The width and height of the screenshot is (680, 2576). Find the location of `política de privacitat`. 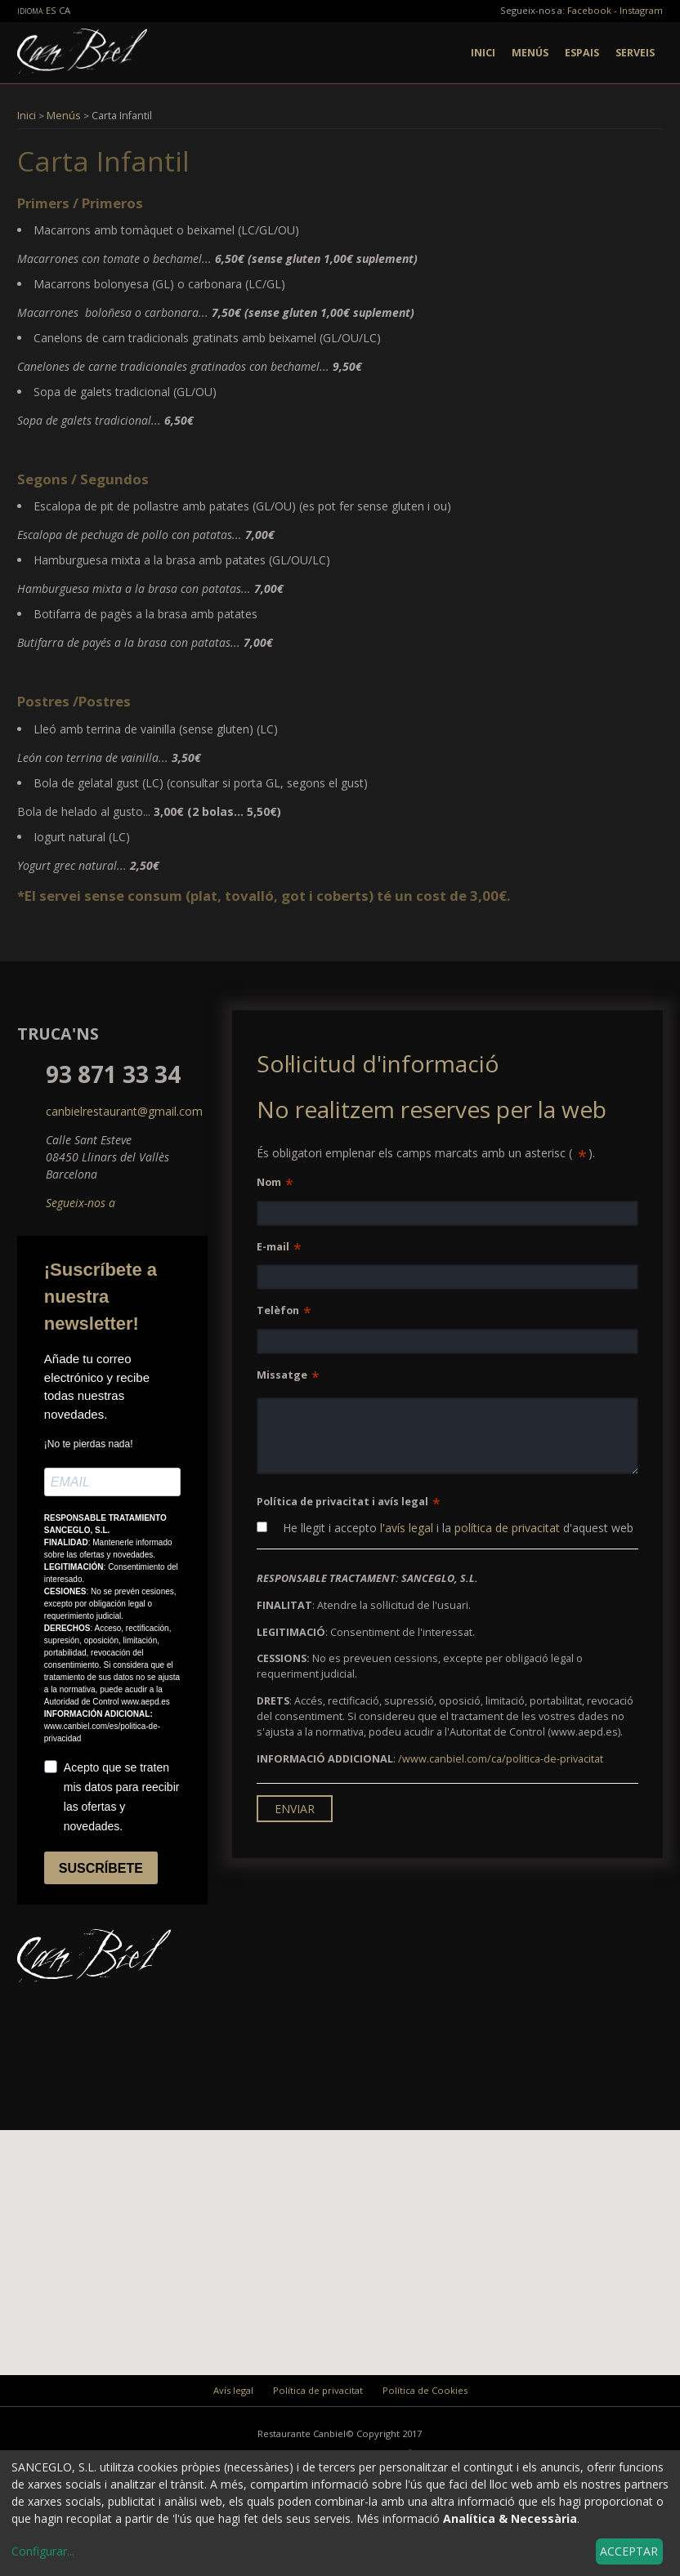

política de privacitat is located at coordinates (507, 1527).